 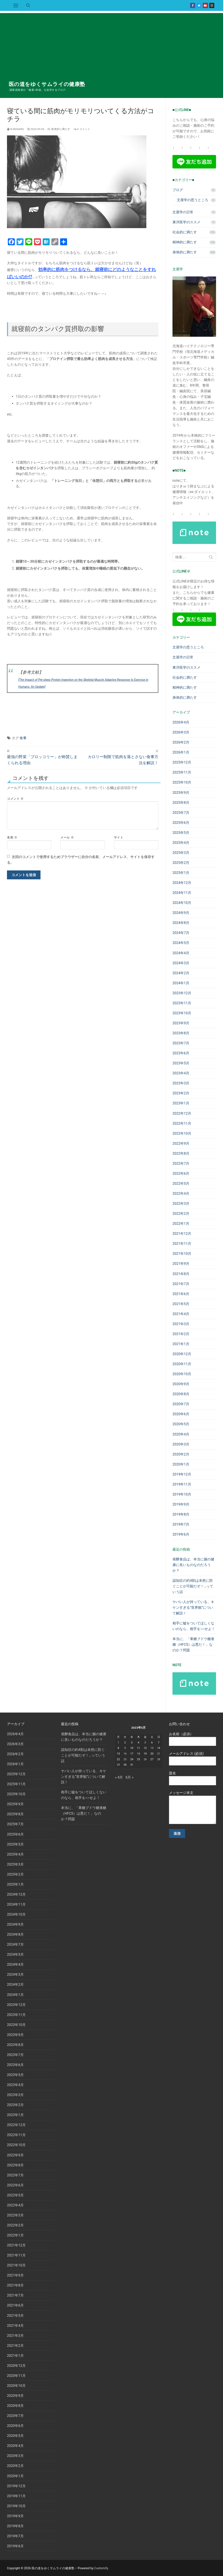 I want to click on 2023年5月, so click(x=180, y=1063).